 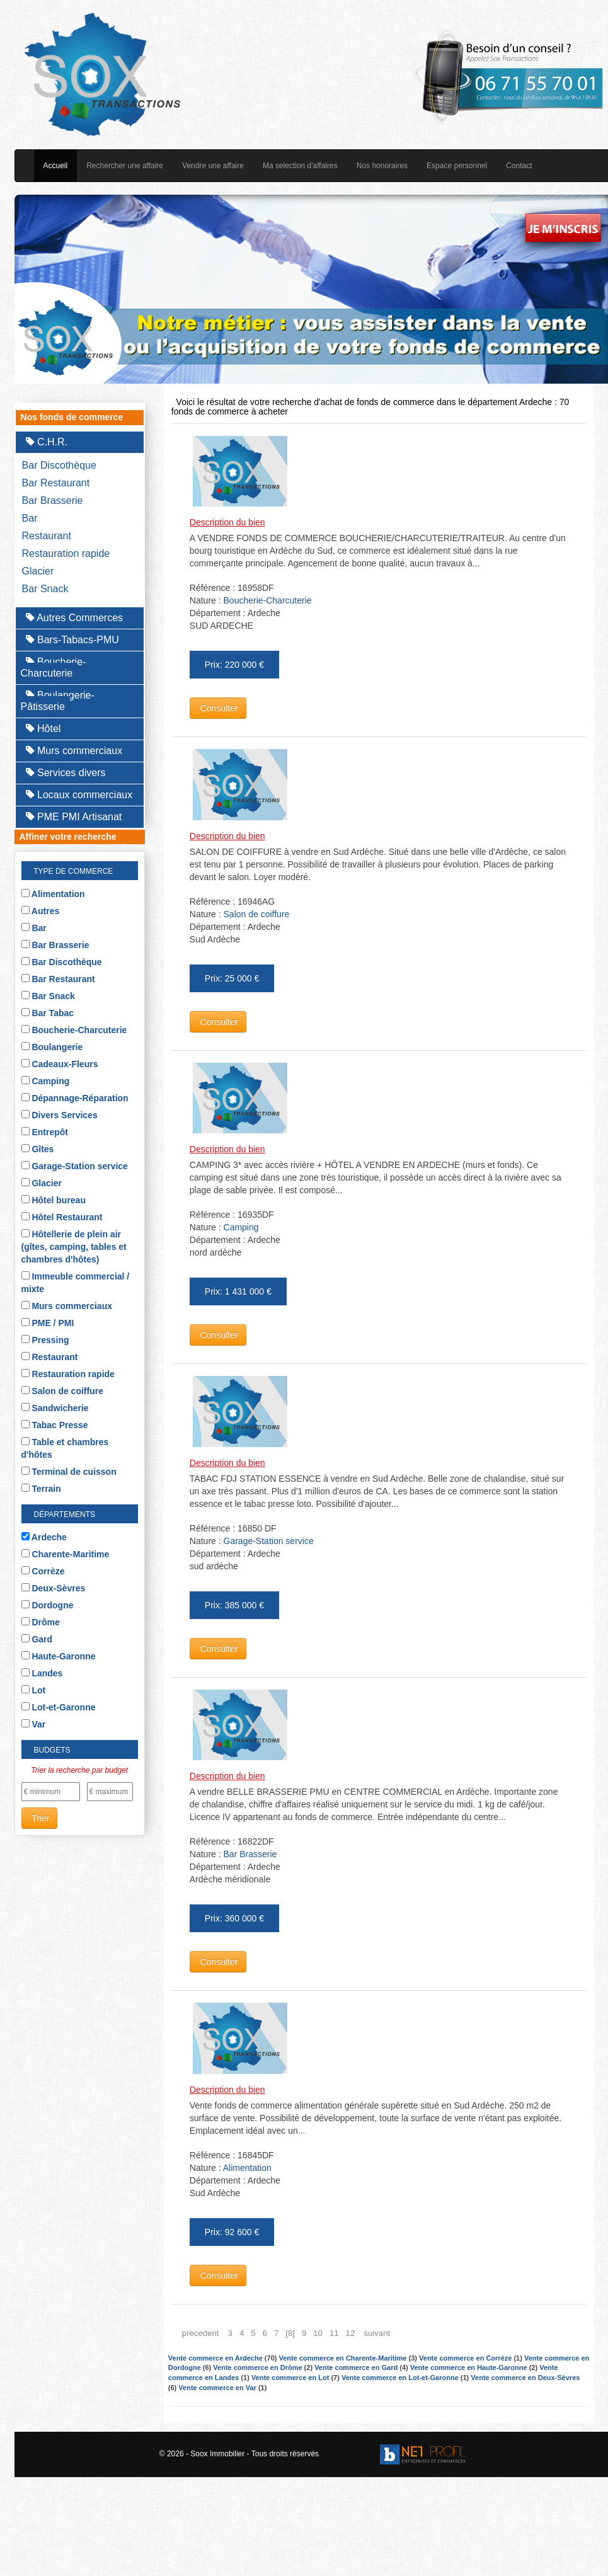 I want to click on Dépannage-Réparation, so click(x=75, y=1098).